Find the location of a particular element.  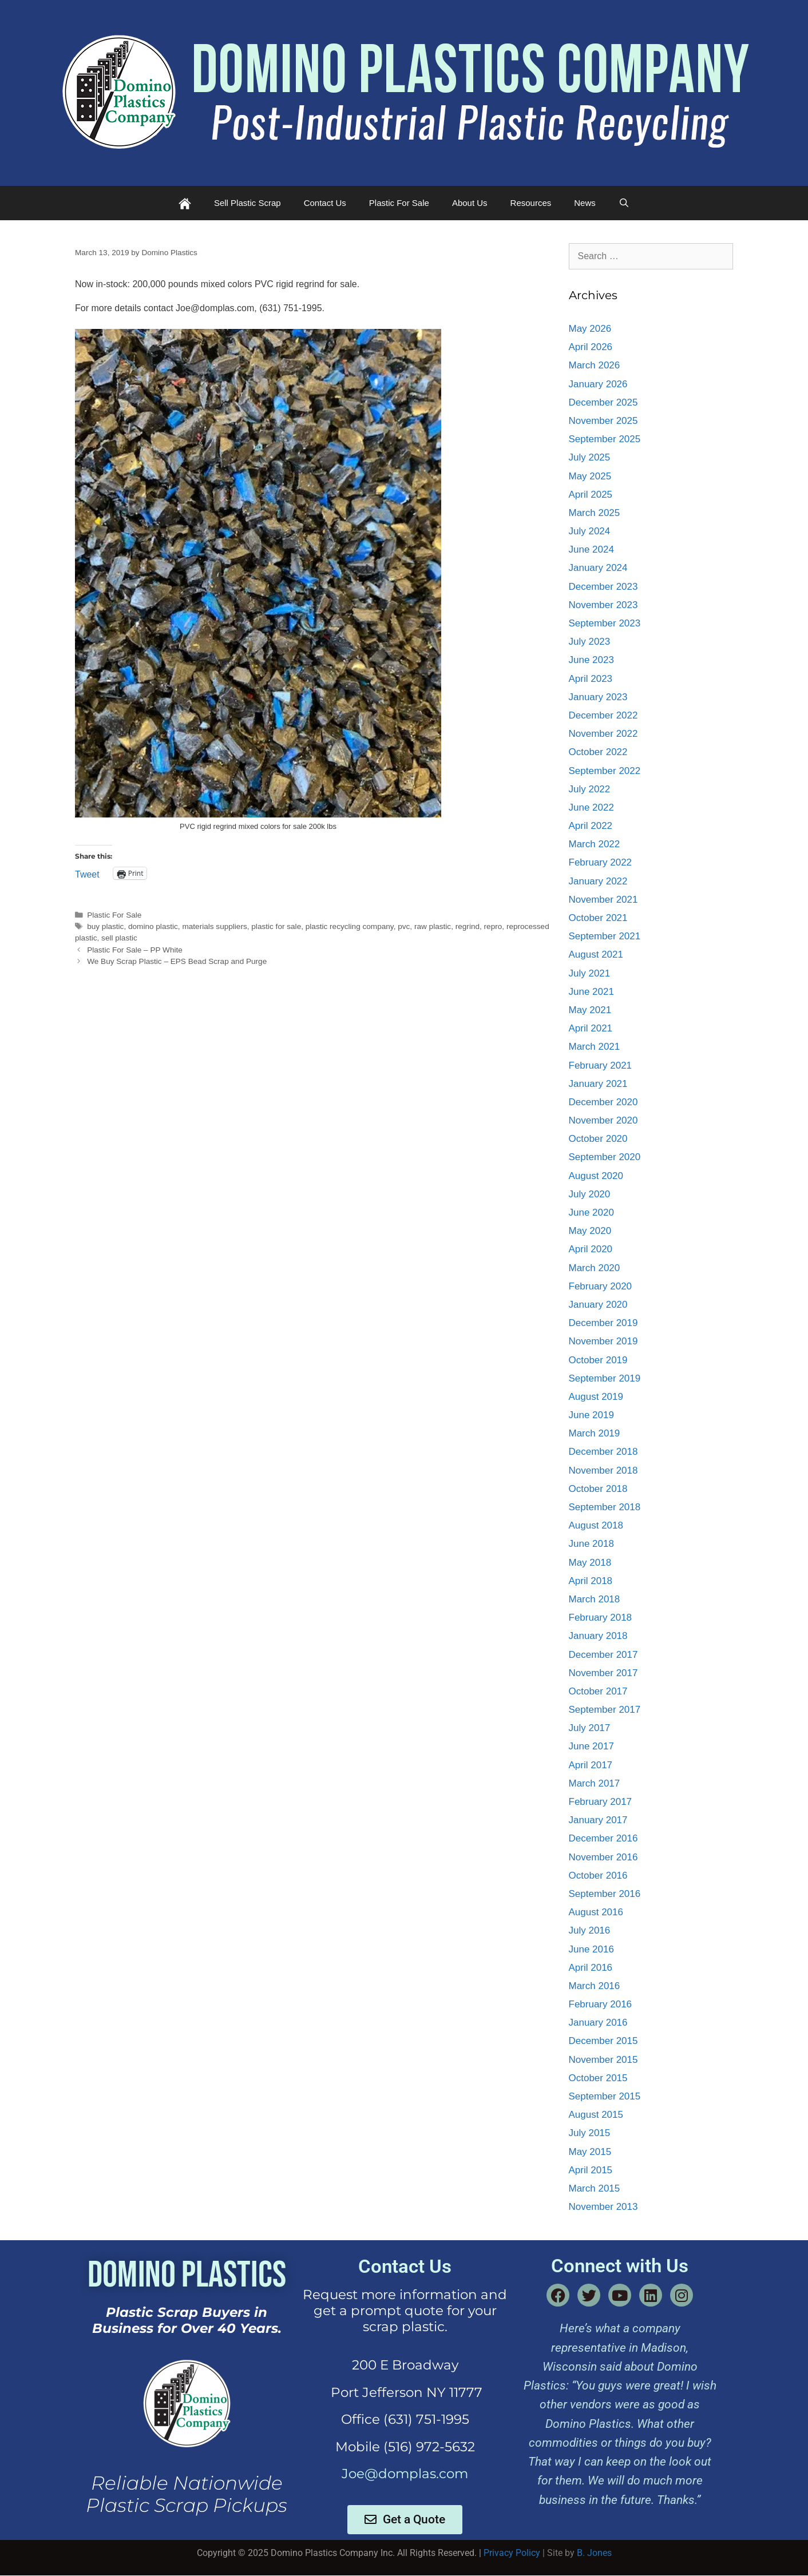

March 2019 is located at coordinates (594, 1433).